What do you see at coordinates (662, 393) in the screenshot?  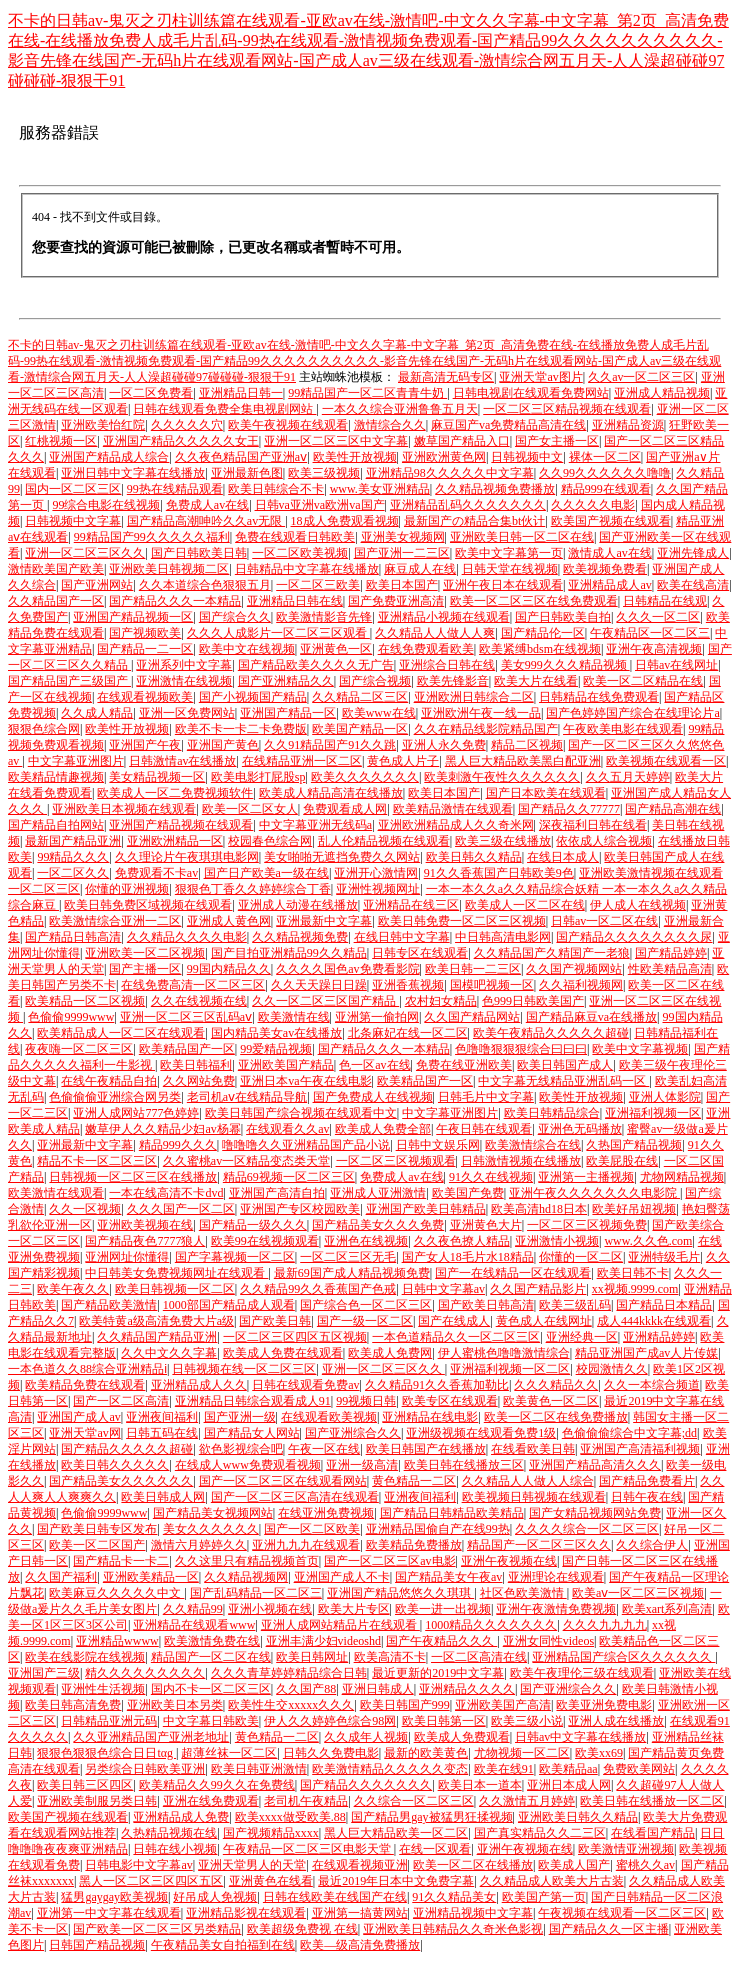 I see `亚洲成人精品视频` at bounding box center [662, 393].